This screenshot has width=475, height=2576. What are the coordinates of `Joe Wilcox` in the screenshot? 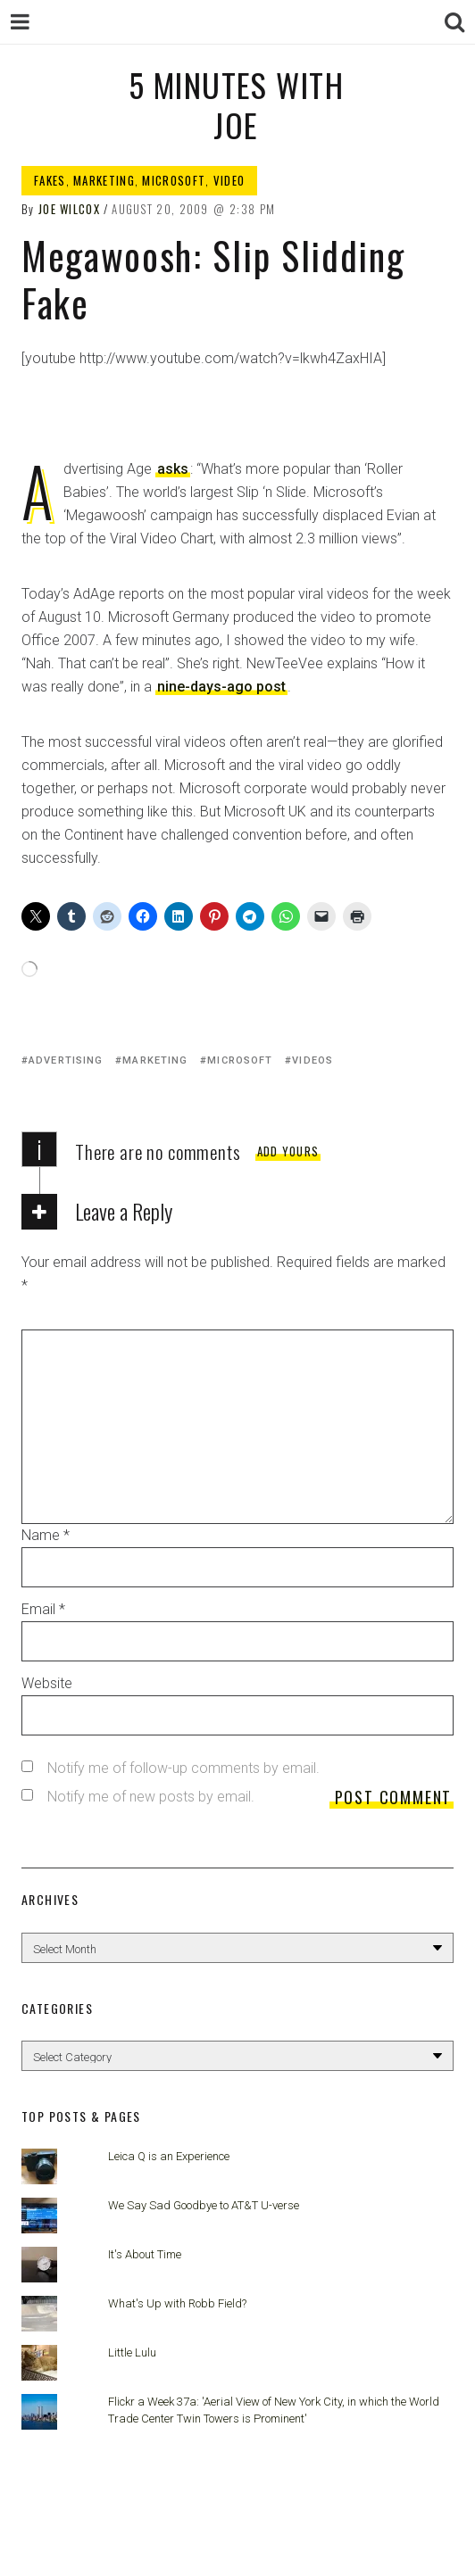 It's located at (69, 209).